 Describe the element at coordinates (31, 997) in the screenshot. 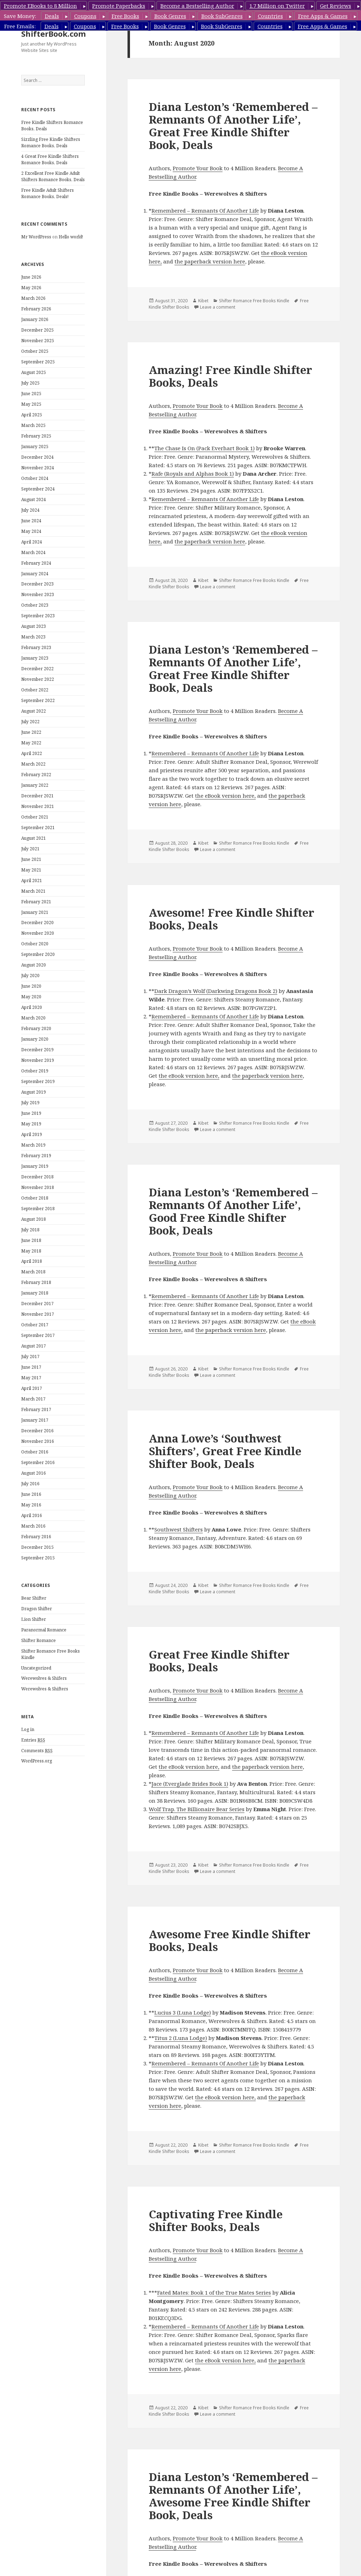

I see `May 2020` at that location.